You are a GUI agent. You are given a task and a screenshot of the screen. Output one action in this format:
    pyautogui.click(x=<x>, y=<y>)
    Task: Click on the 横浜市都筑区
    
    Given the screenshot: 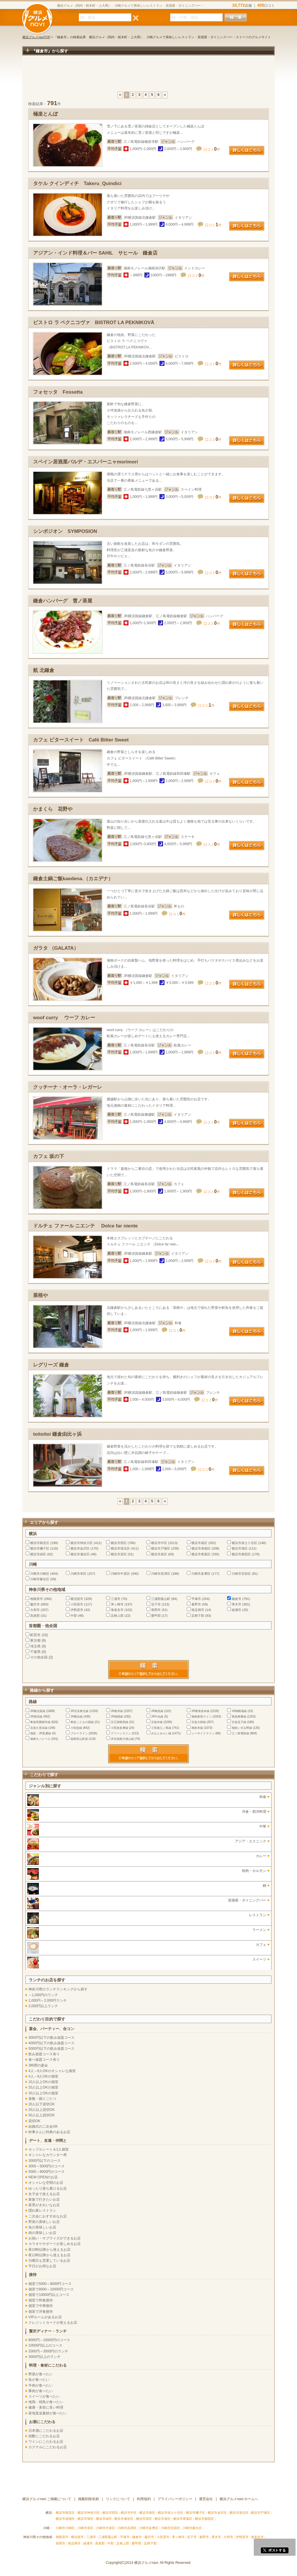 What is the action you would take?
    pyautogui.click(x=241, y=1554)
    